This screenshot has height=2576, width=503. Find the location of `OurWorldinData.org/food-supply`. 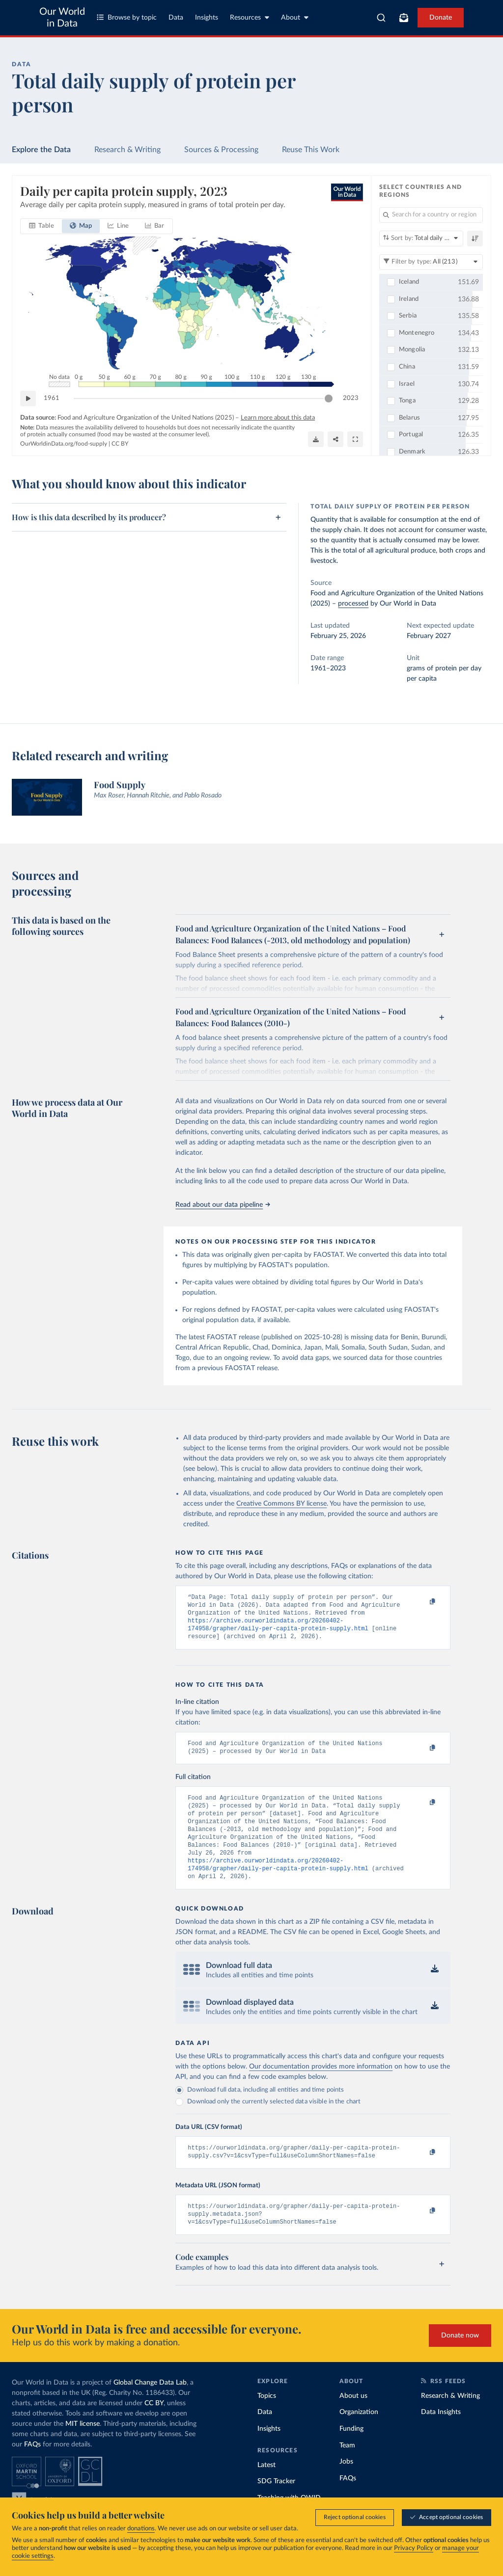

OurWorldinData.org/food-supply is located at coordinates (63, 444).